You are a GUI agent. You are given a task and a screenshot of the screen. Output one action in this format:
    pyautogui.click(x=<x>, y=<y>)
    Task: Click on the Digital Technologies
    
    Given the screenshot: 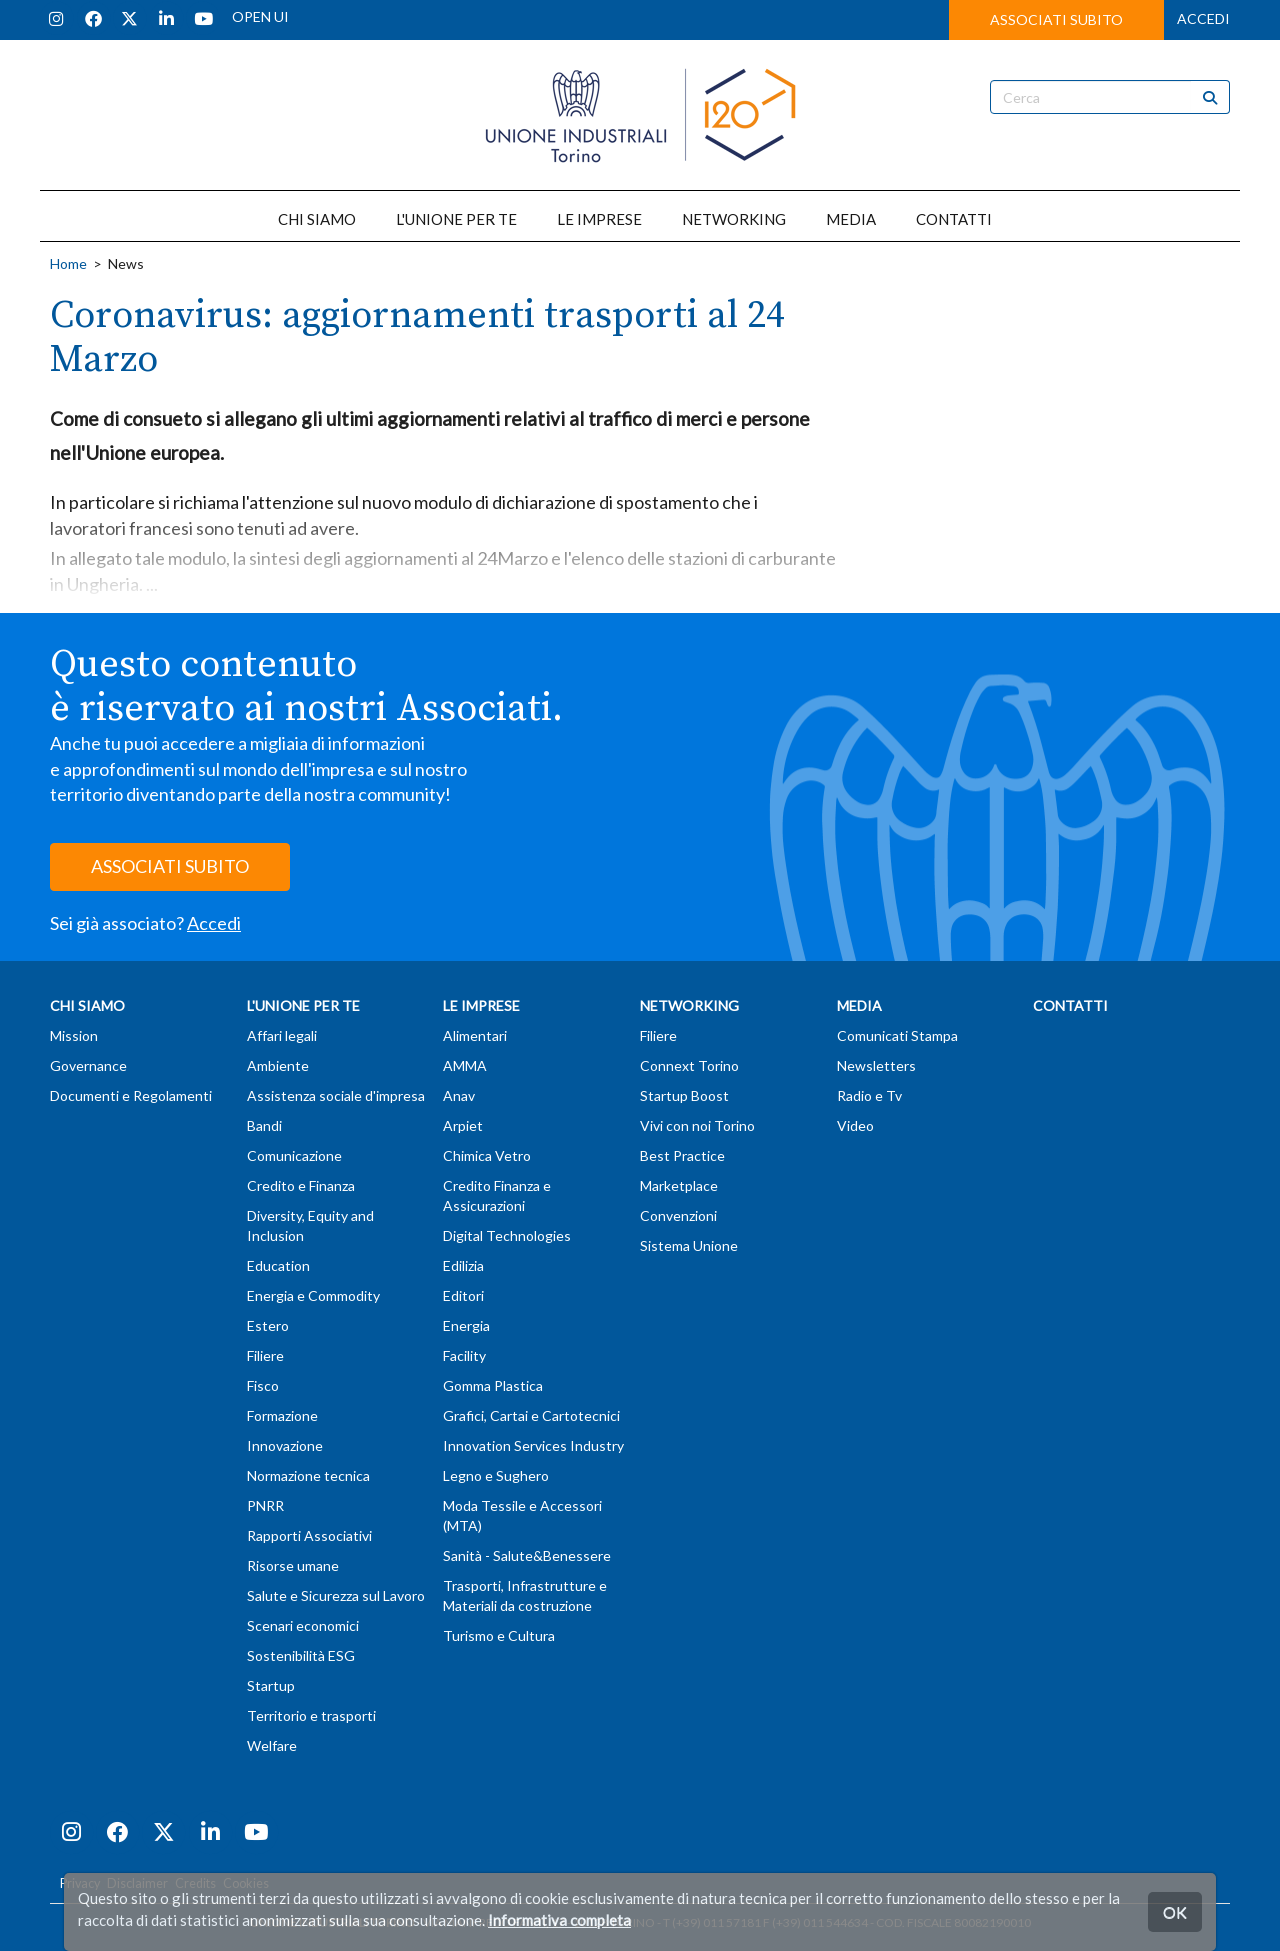 What is the action you would take?
    pyautogui.click(x=507, y=1235)
    